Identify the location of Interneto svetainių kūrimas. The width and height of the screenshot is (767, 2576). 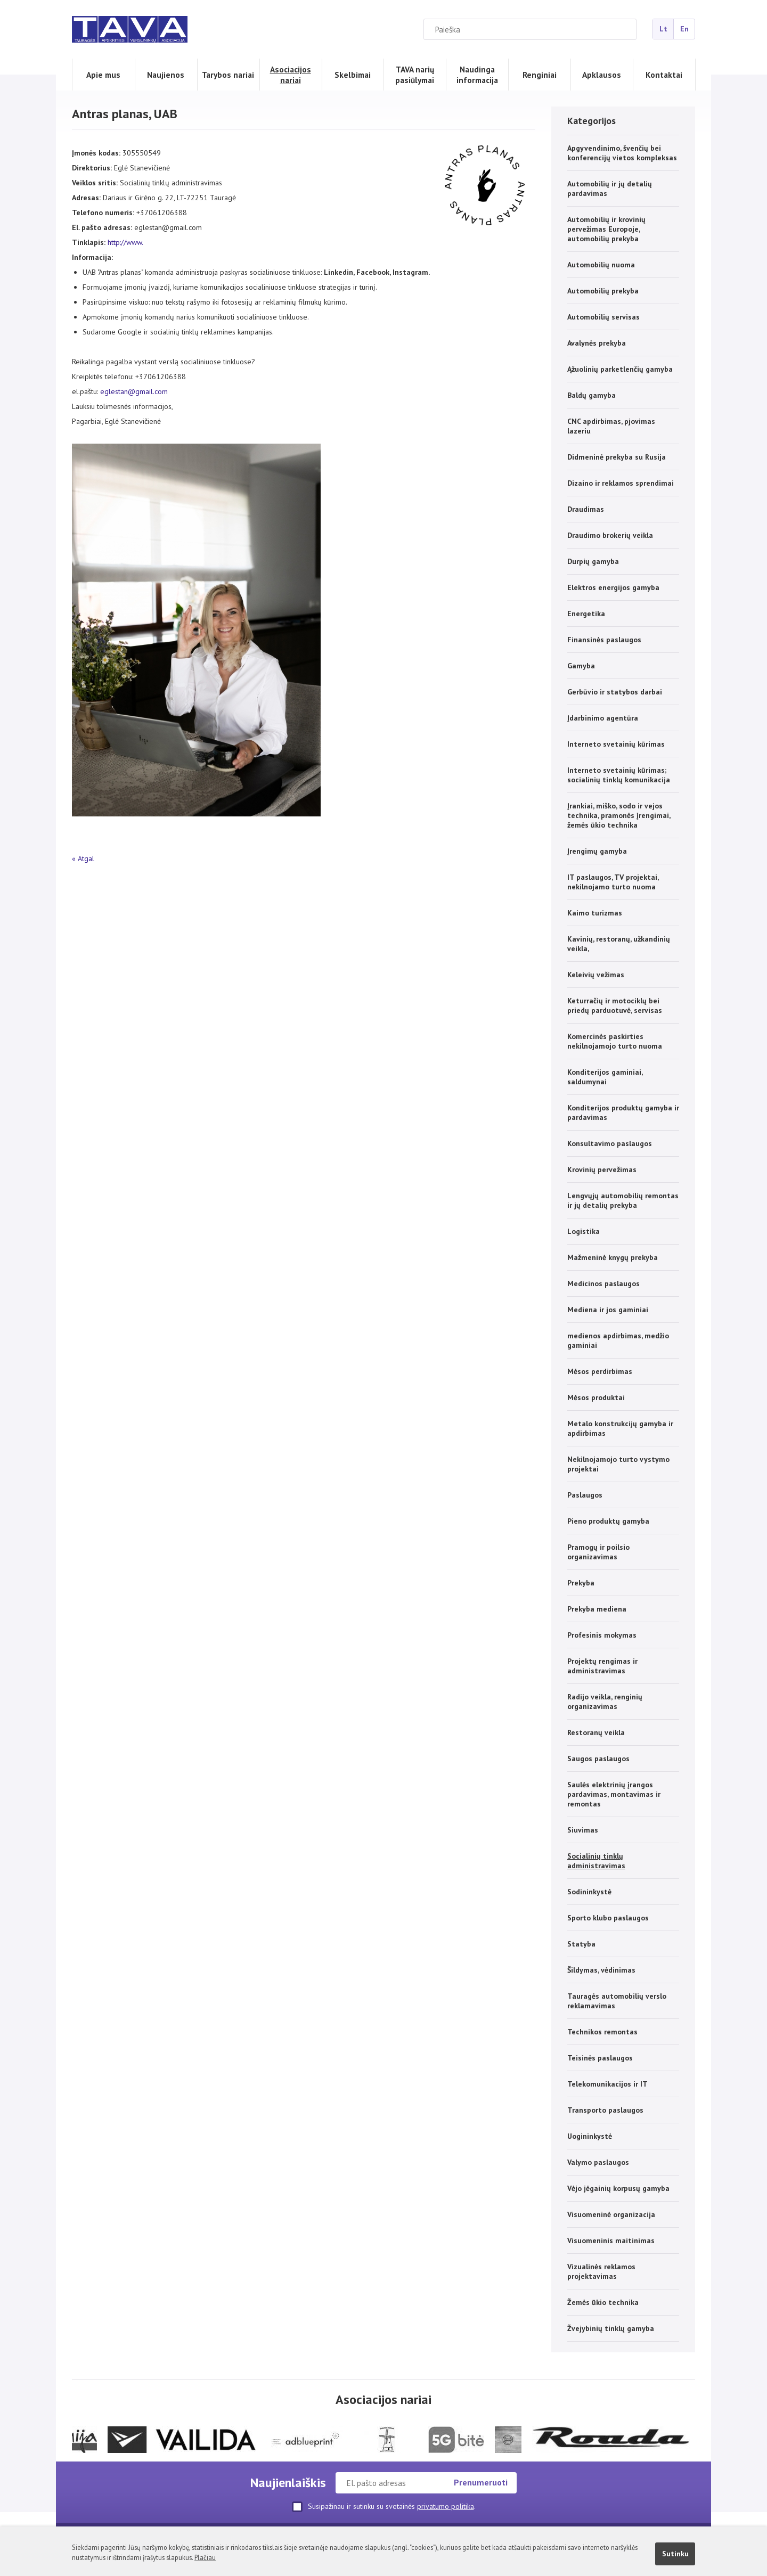
(616, 744).